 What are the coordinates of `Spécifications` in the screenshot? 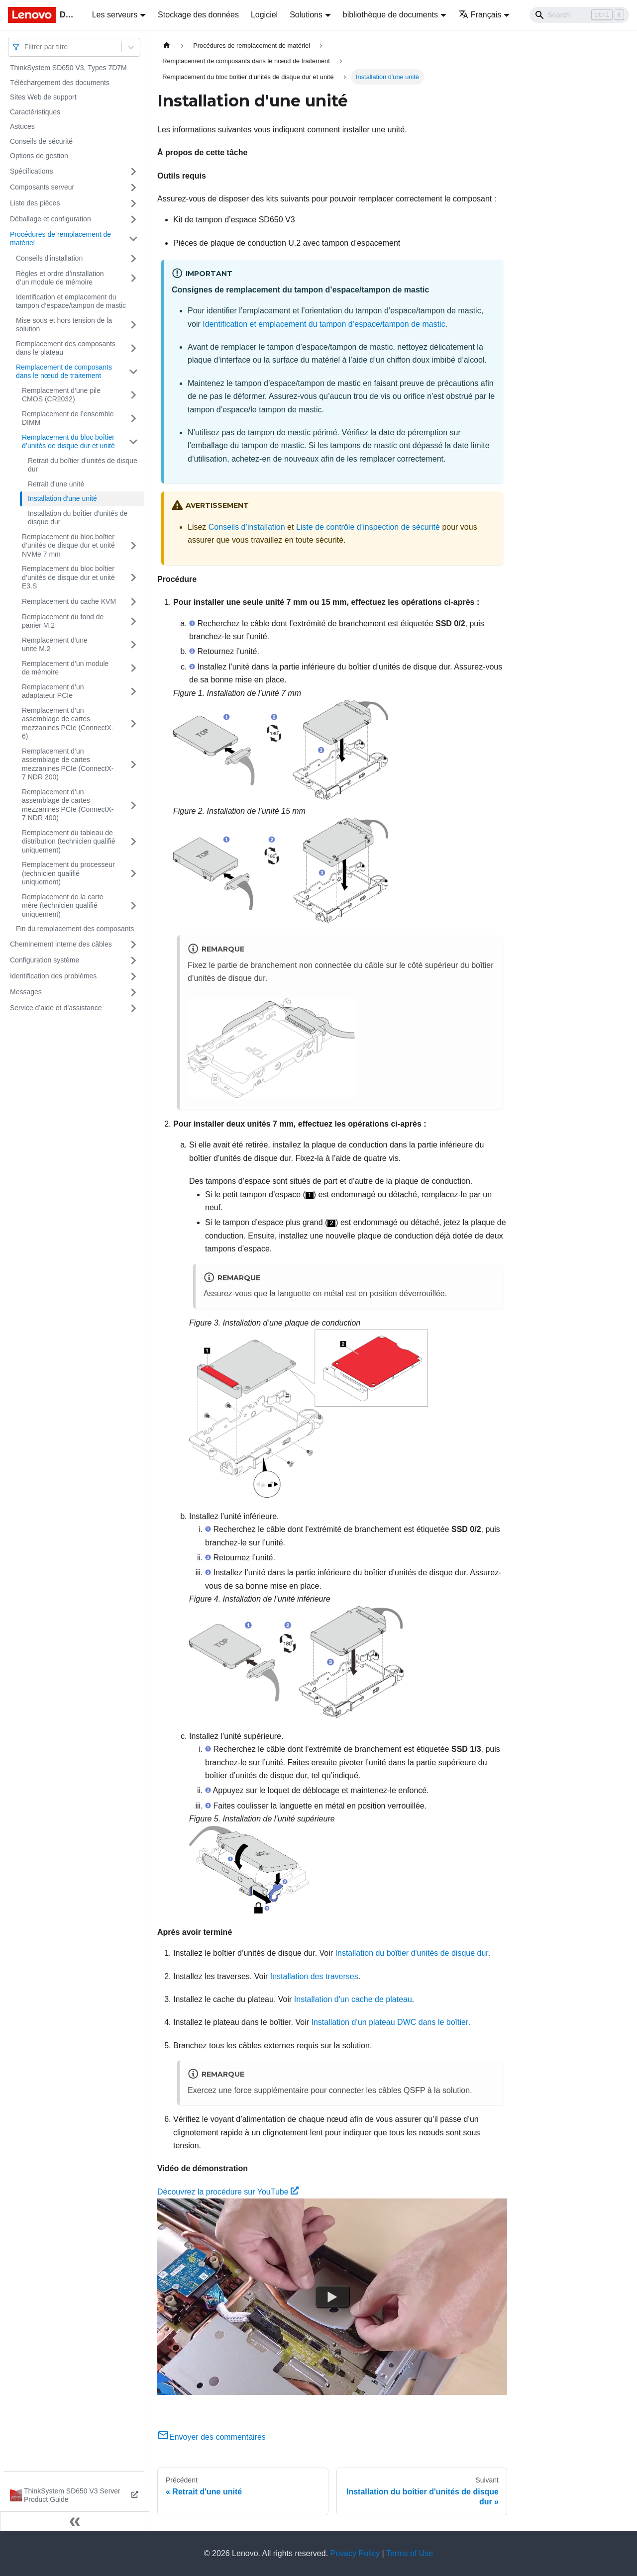 It's located at (31, 171).